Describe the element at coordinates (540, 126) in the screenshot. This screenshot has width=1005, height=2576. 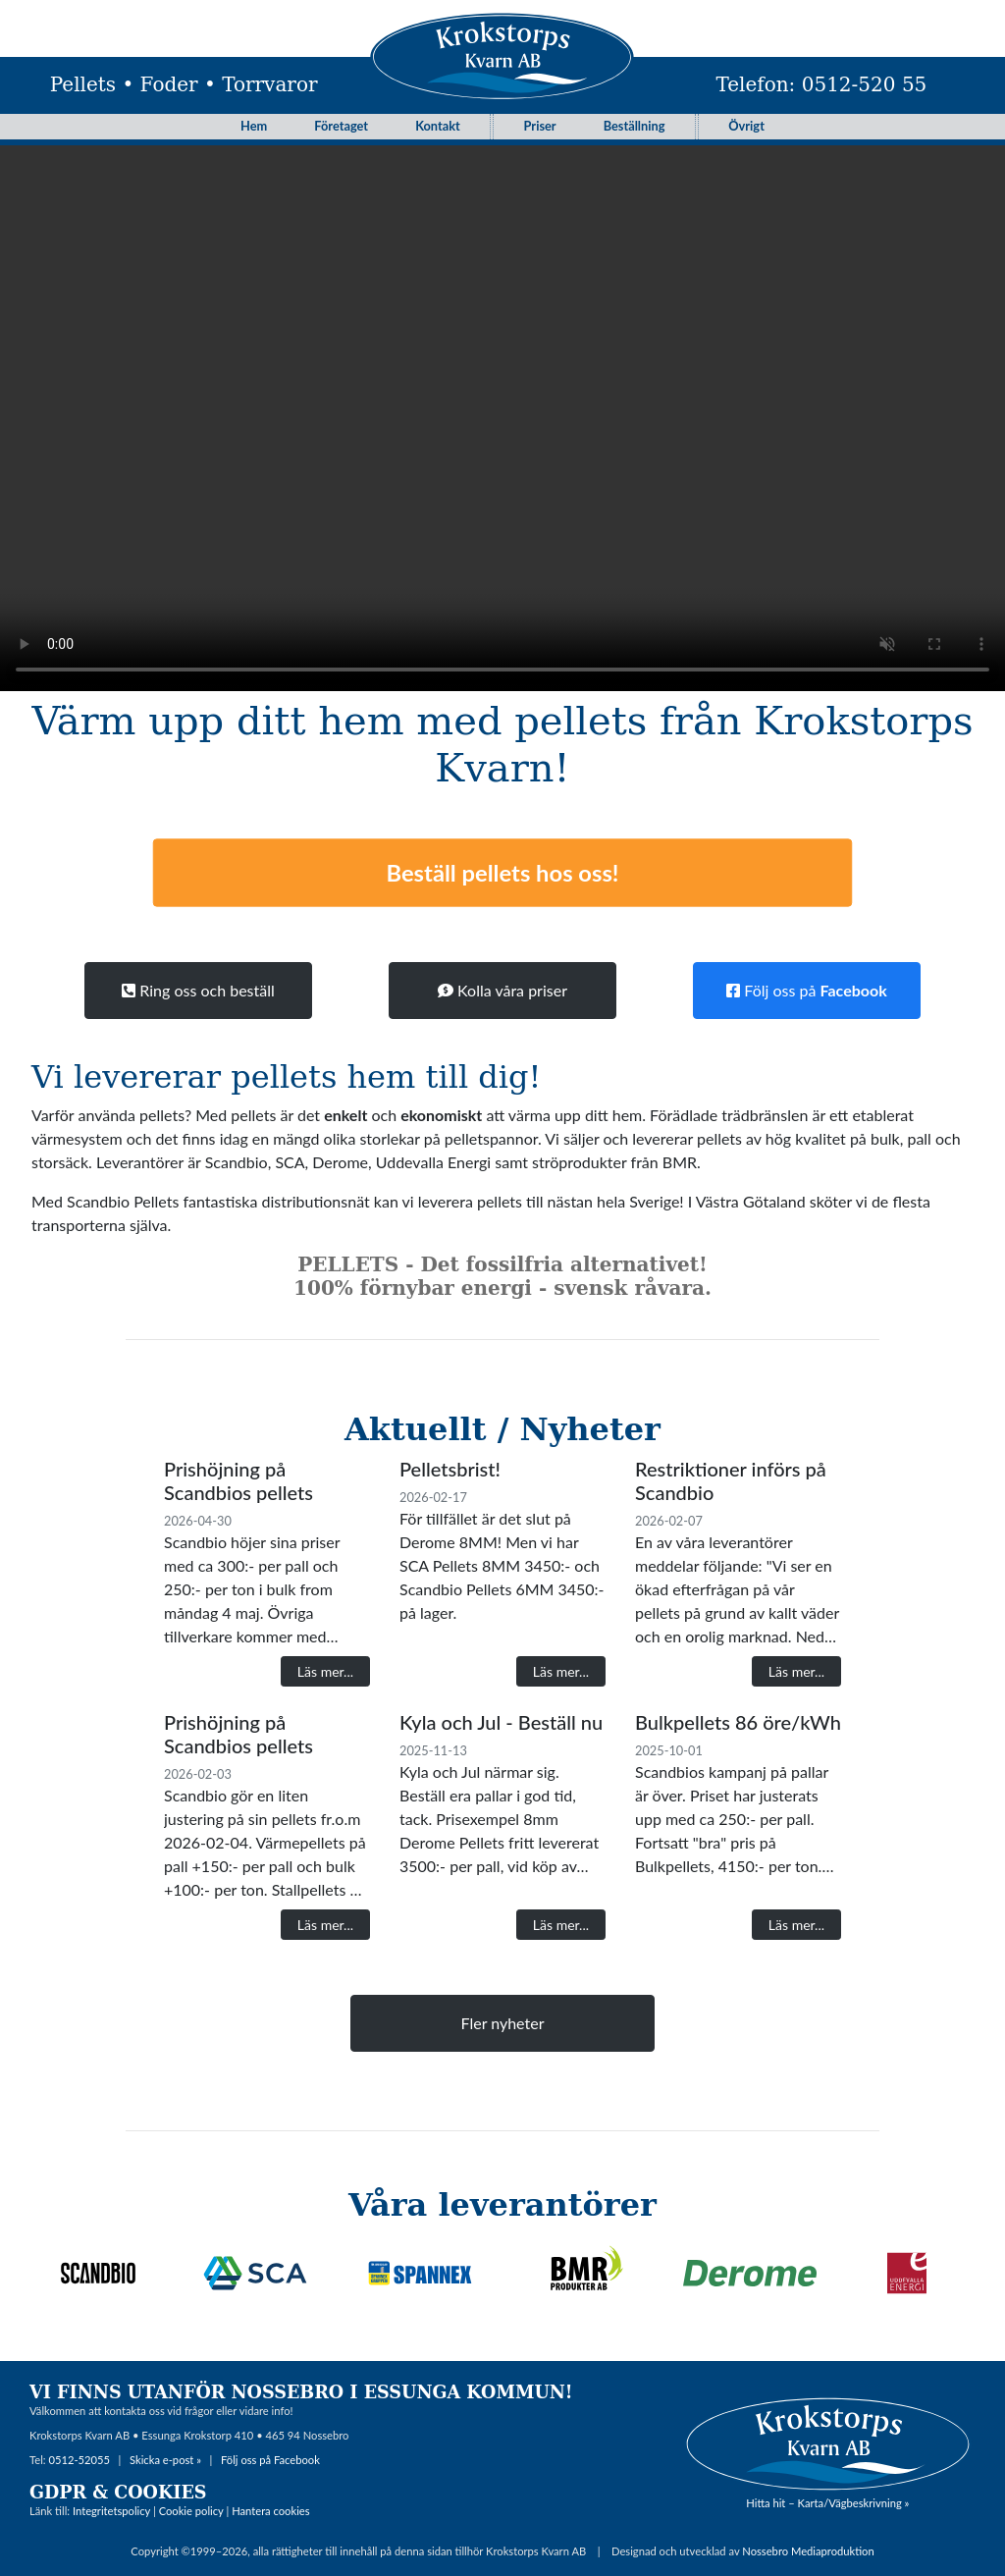
I see `Priser` at that location.